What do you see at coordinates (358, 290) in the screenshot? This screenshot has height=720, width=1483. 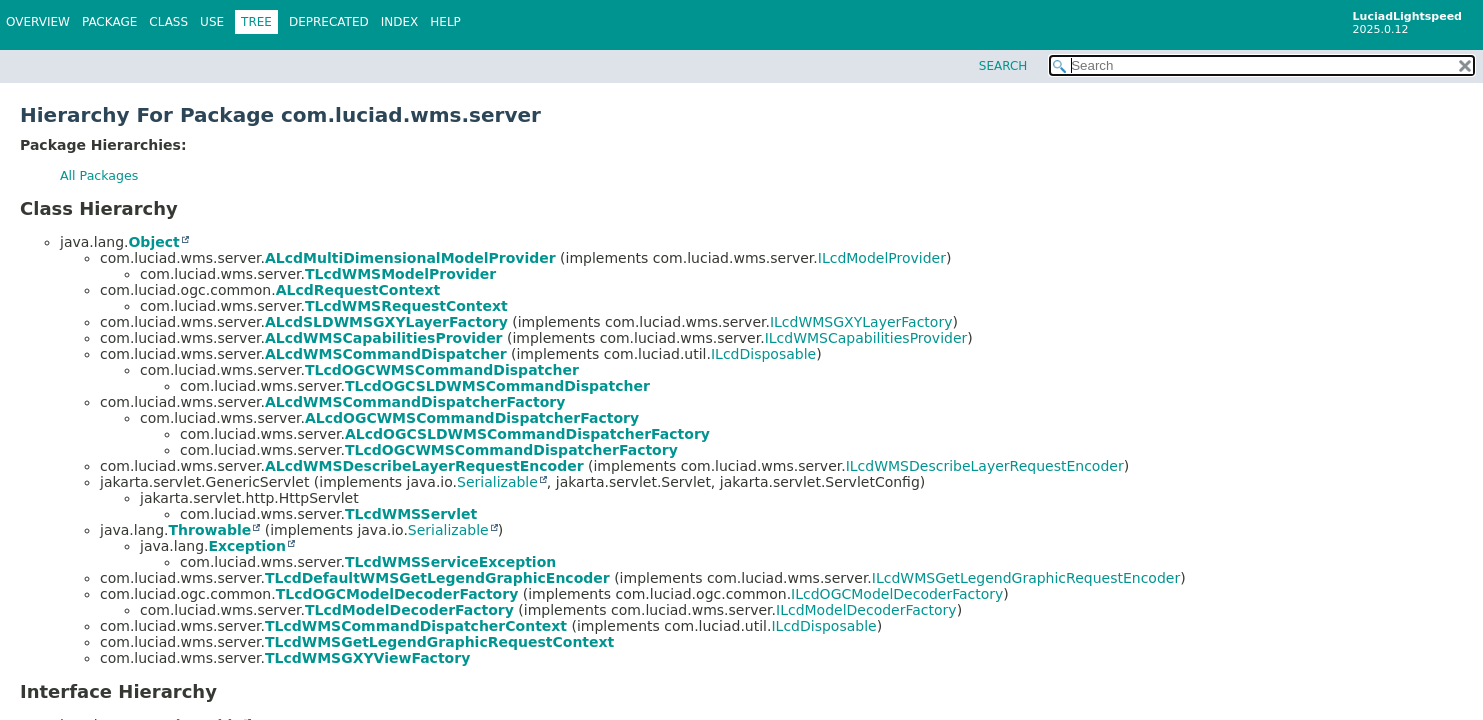 I see `ALcdRequestContext` at bounding box center [358, 290].